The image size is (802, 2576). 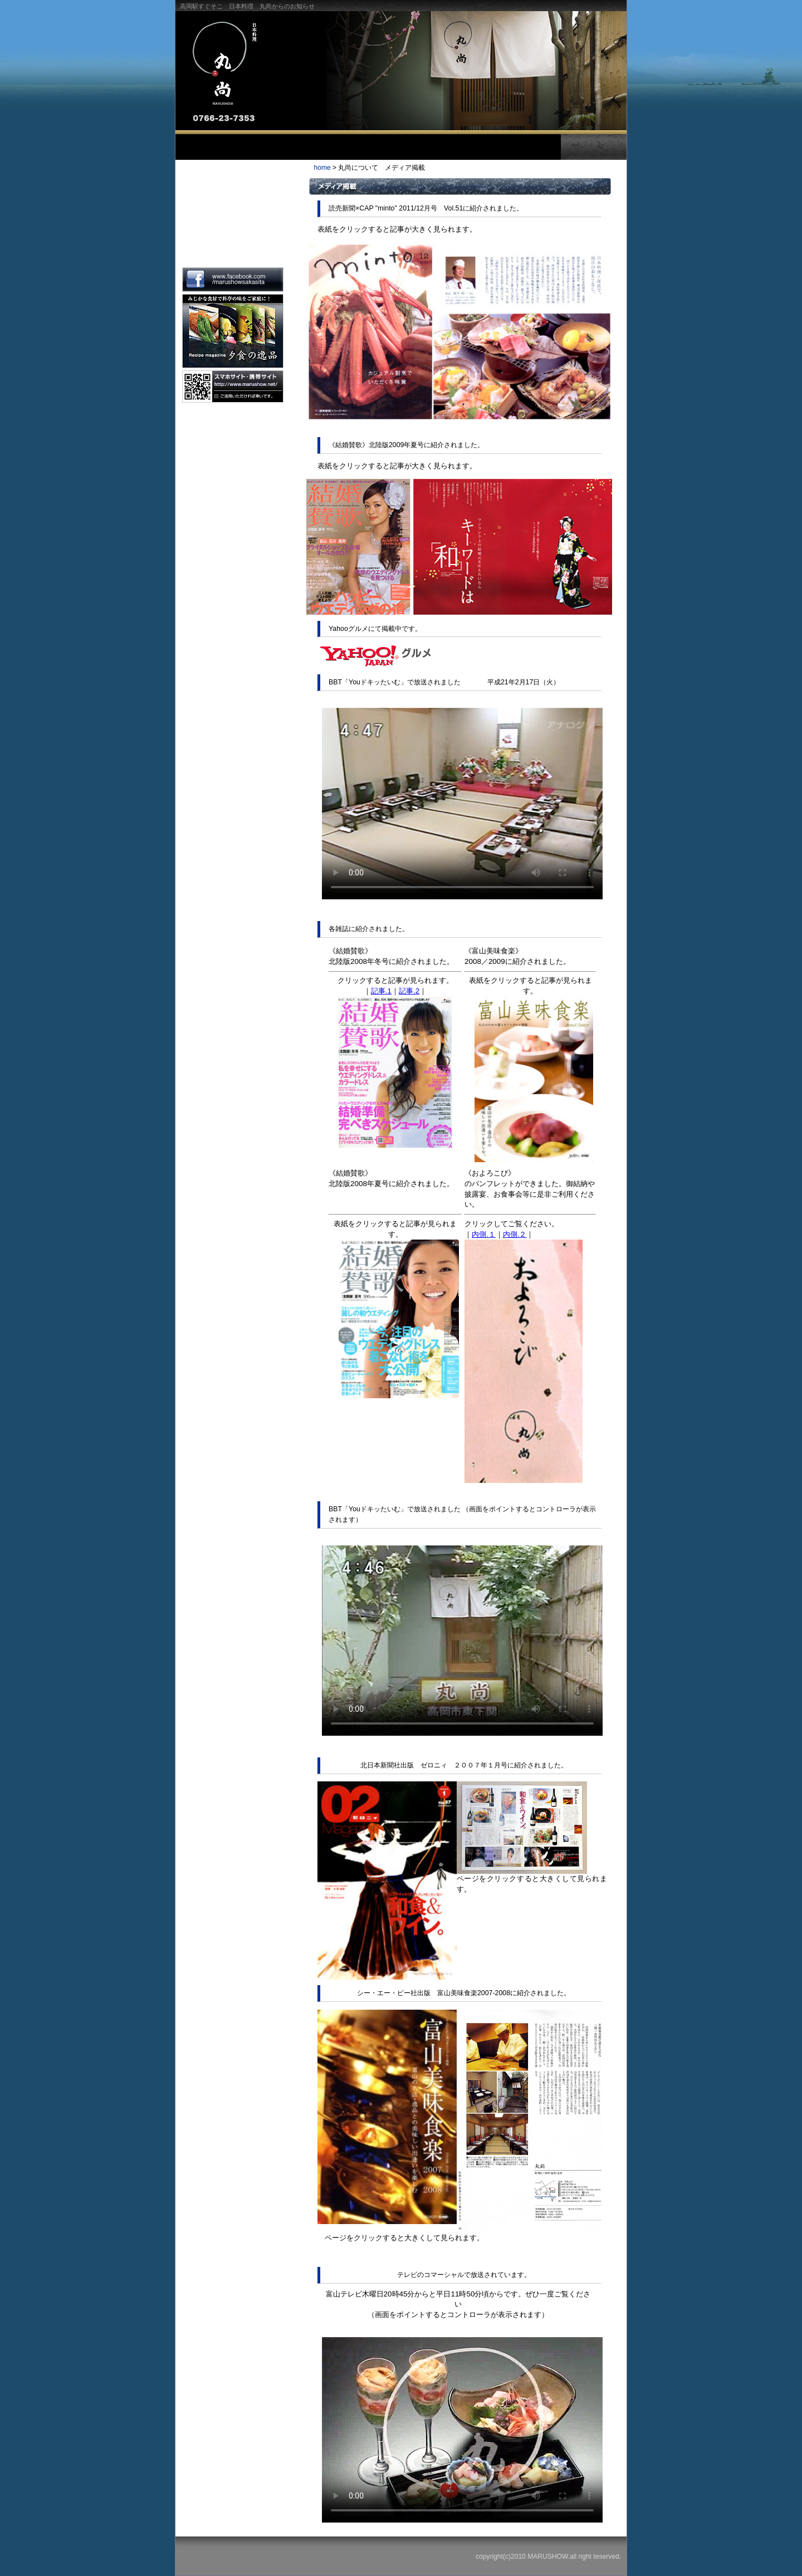 What do you see at coordinates (484, 1234) in the screenshot?
I see `内側.１` at bounding box center [484, 1234].